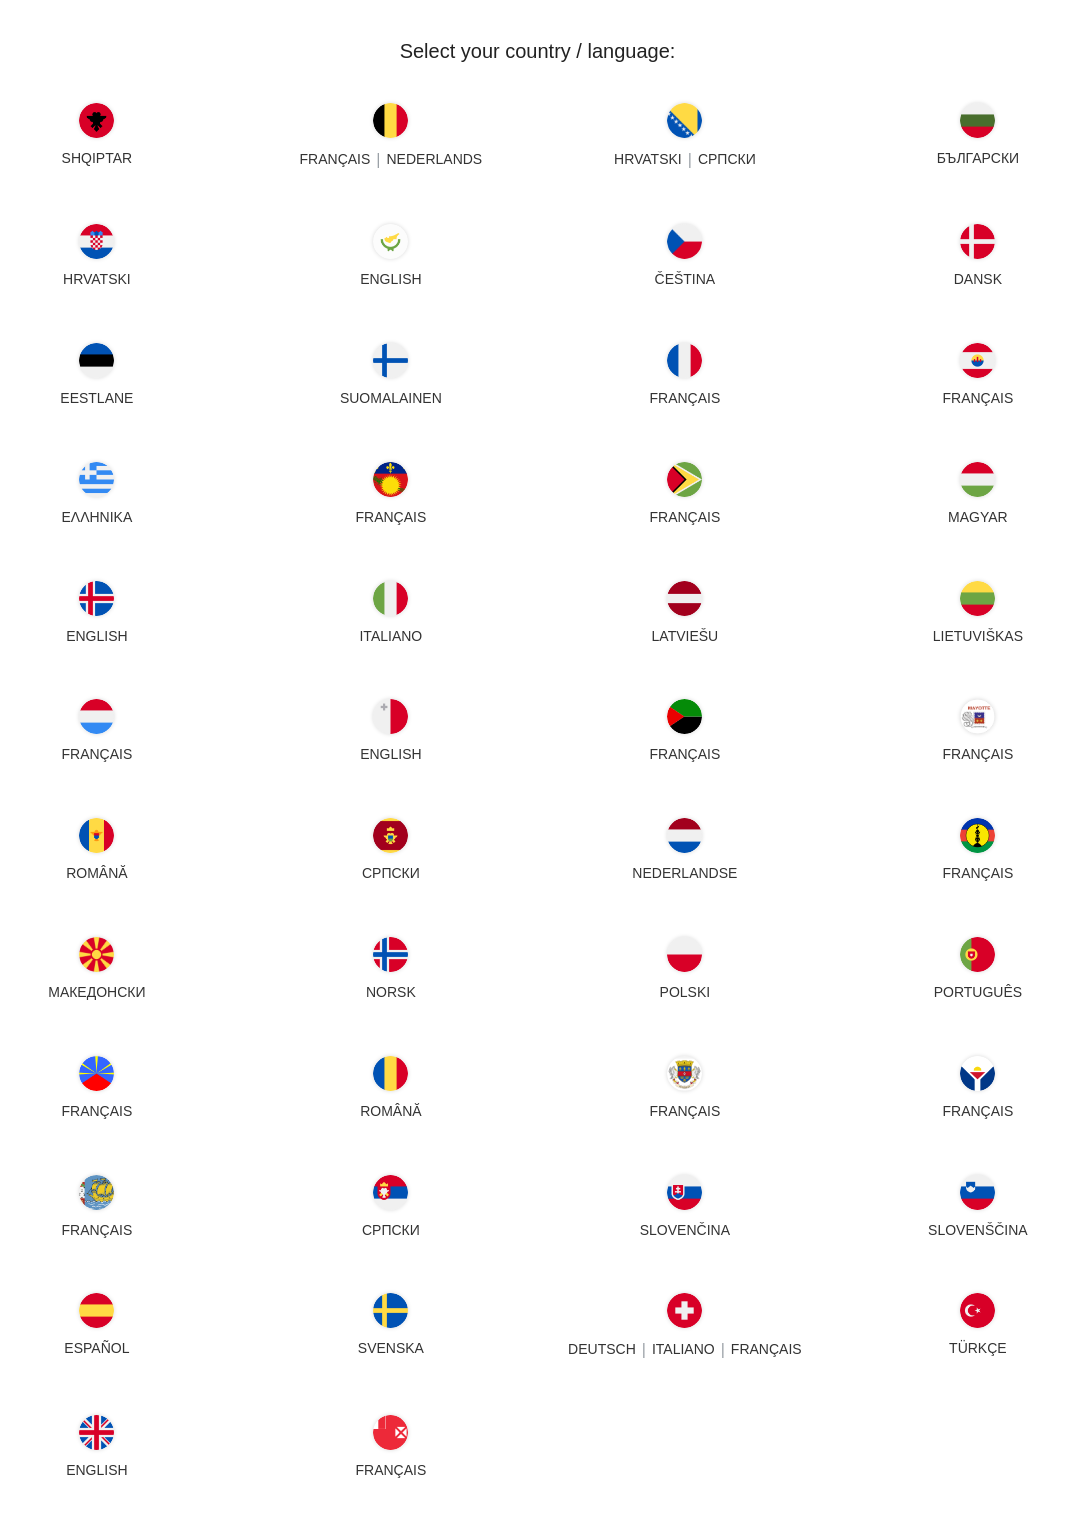 The image size is (1075, 1518). I want to click on SLOVENČINA [Slovakia - SLOVENČINA], so click(684, 1230).